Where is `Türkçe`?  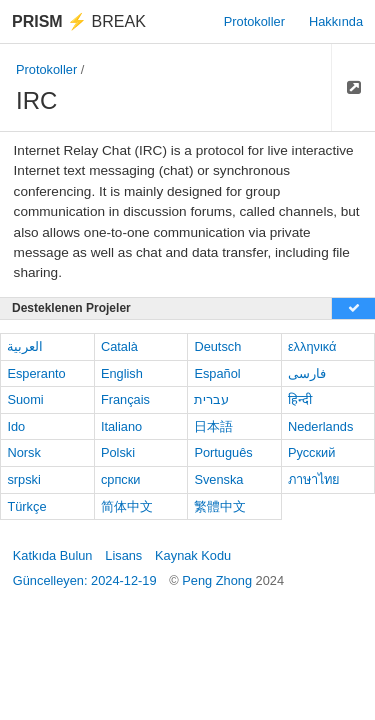 Türkçe is located at coordinates (26, 506).